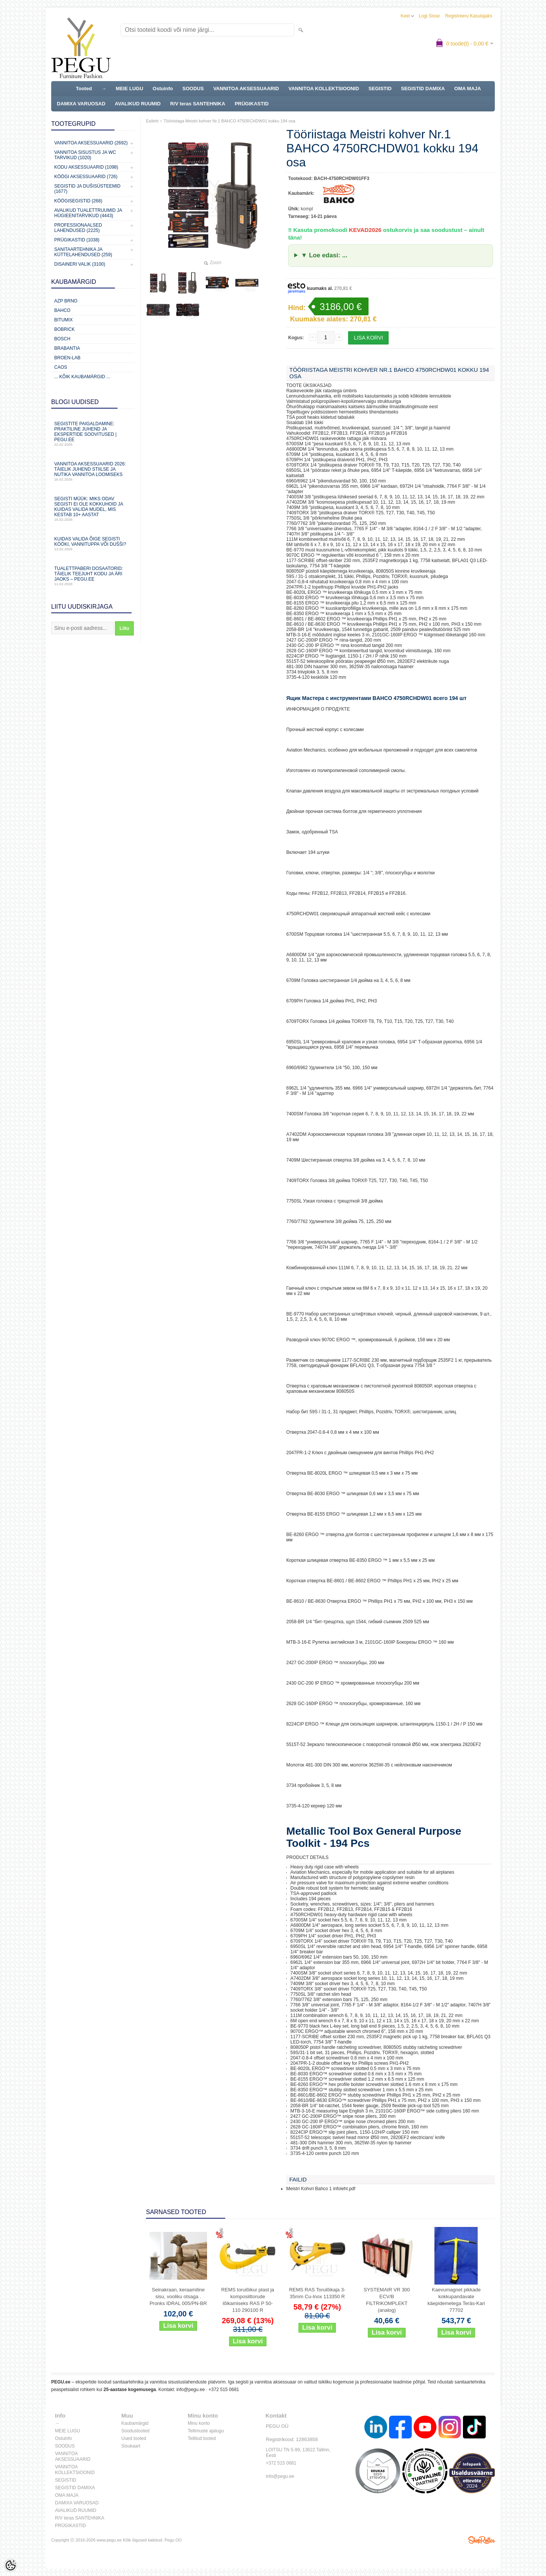 The image size is (546, 2576). I want to click on Uued tooted, so click(133, 2438).